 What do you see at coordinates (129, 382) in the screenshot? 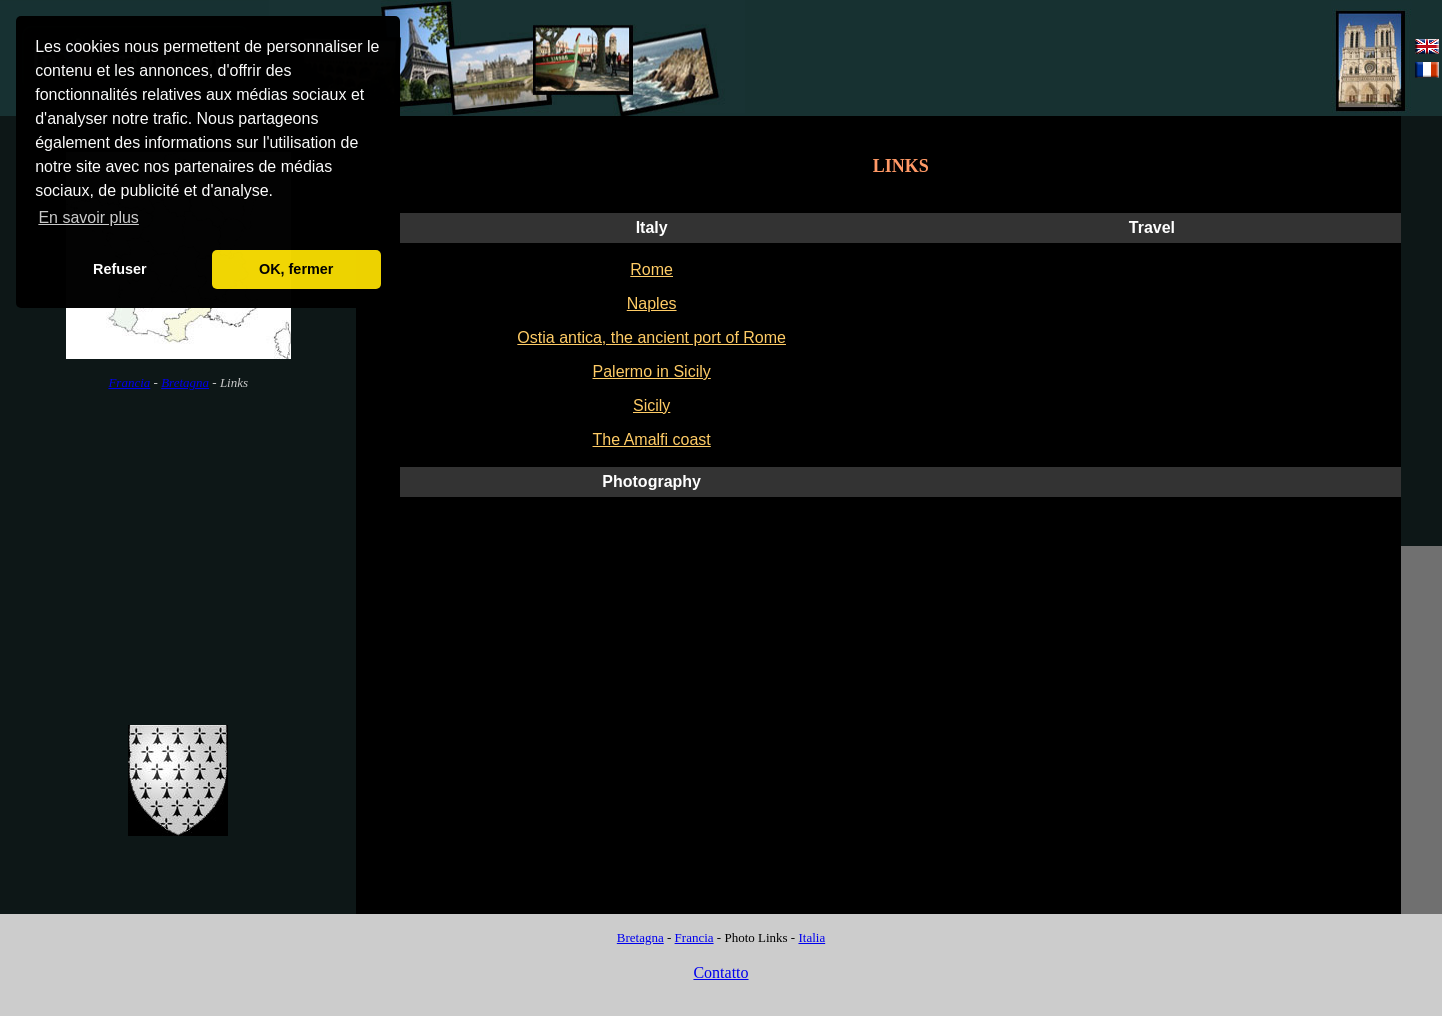
I see `Francia` at bounding box center [129, 382].